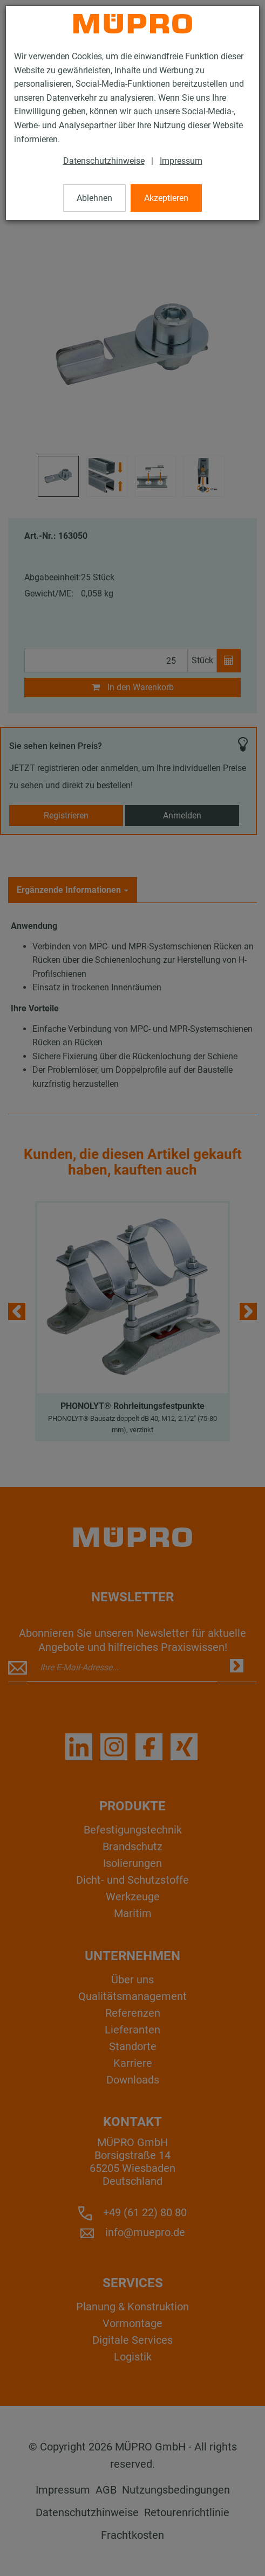 The image size is (265, 2576). I want to click on Datenschutzhinweise, so click(104, 161).